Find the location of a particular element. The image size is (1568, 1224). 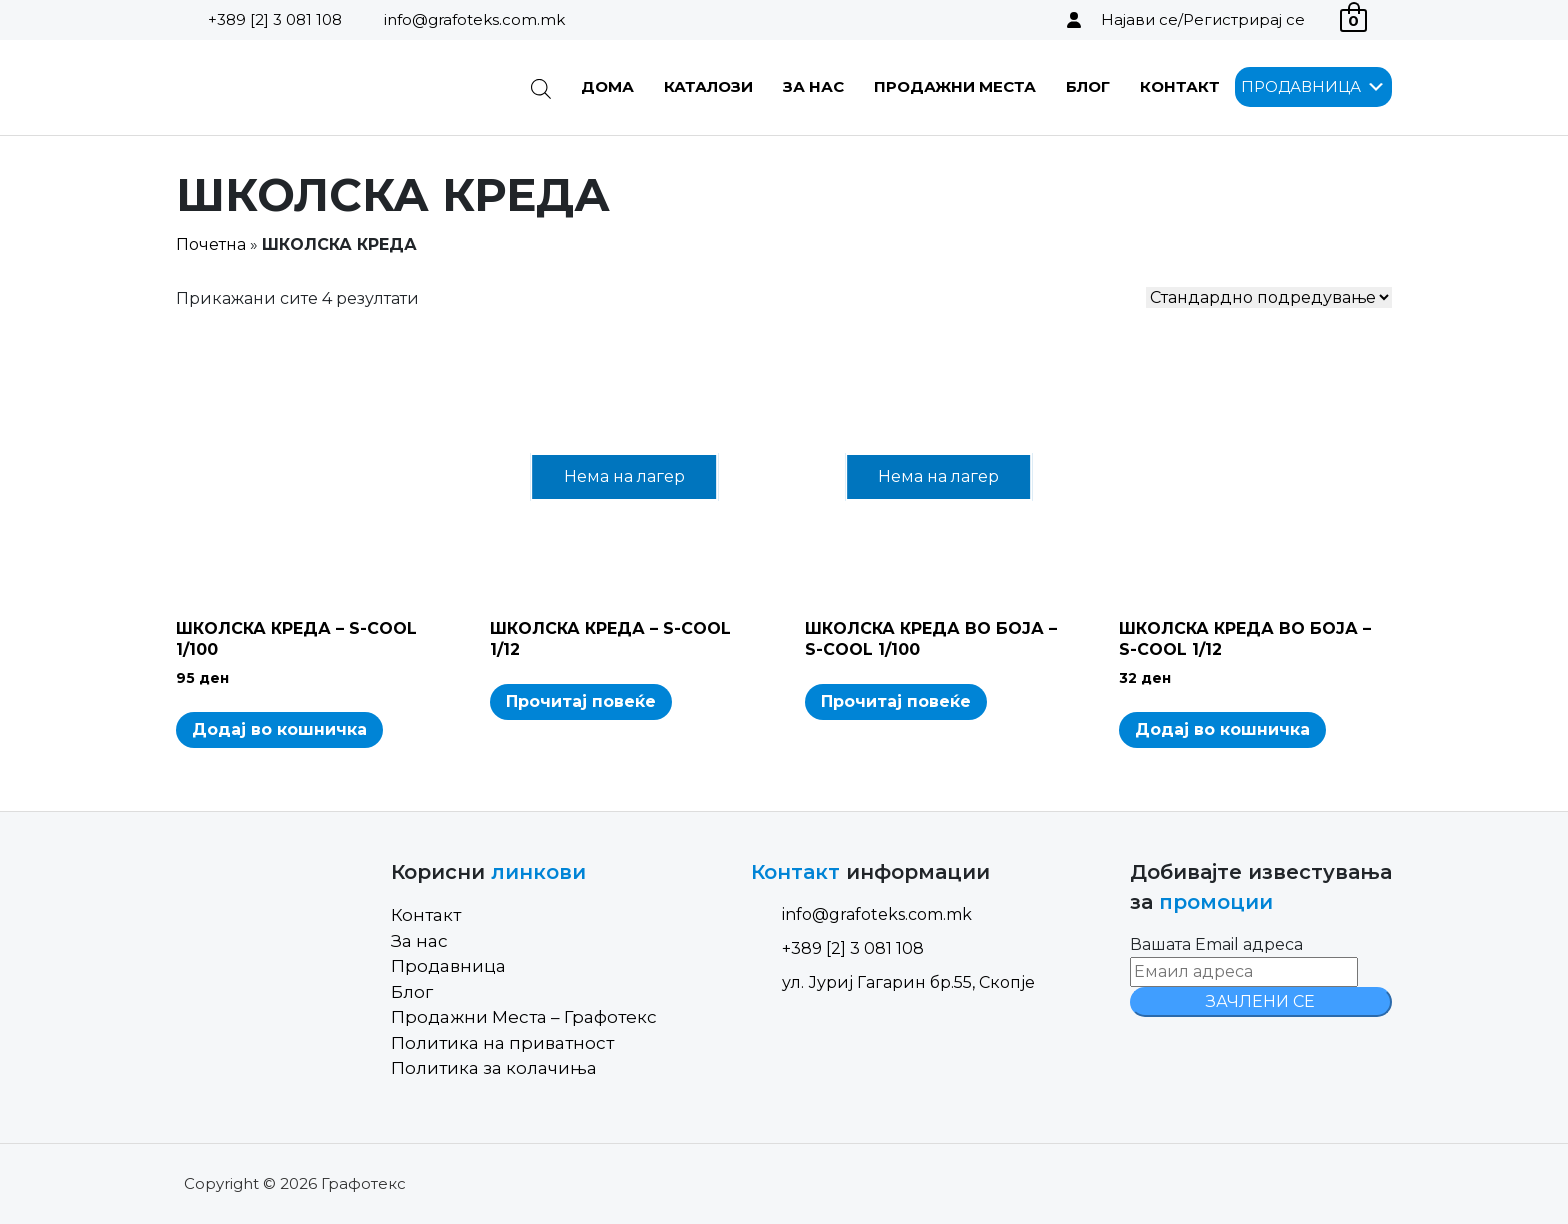

Политика за колачиња is located at coordinates (494, 1068).